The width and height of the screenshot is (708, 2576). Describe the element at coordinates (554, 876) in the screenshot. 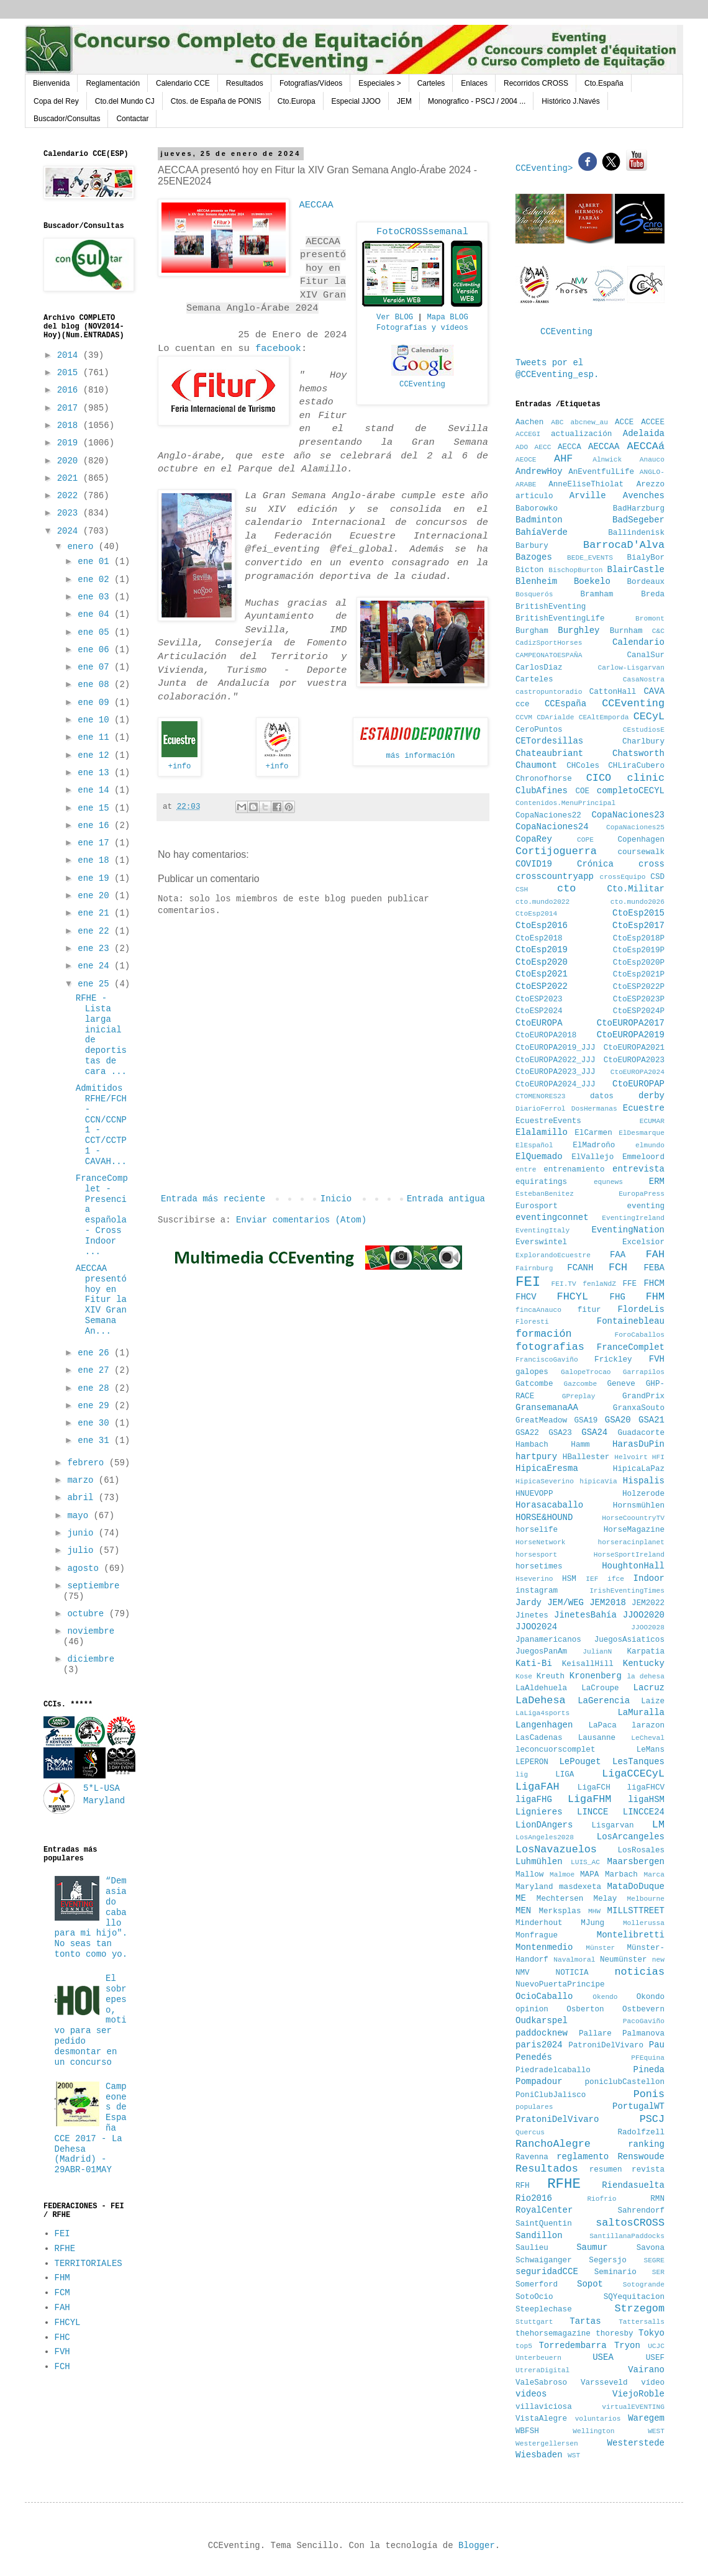

I see `crosscountryapp` at that location.